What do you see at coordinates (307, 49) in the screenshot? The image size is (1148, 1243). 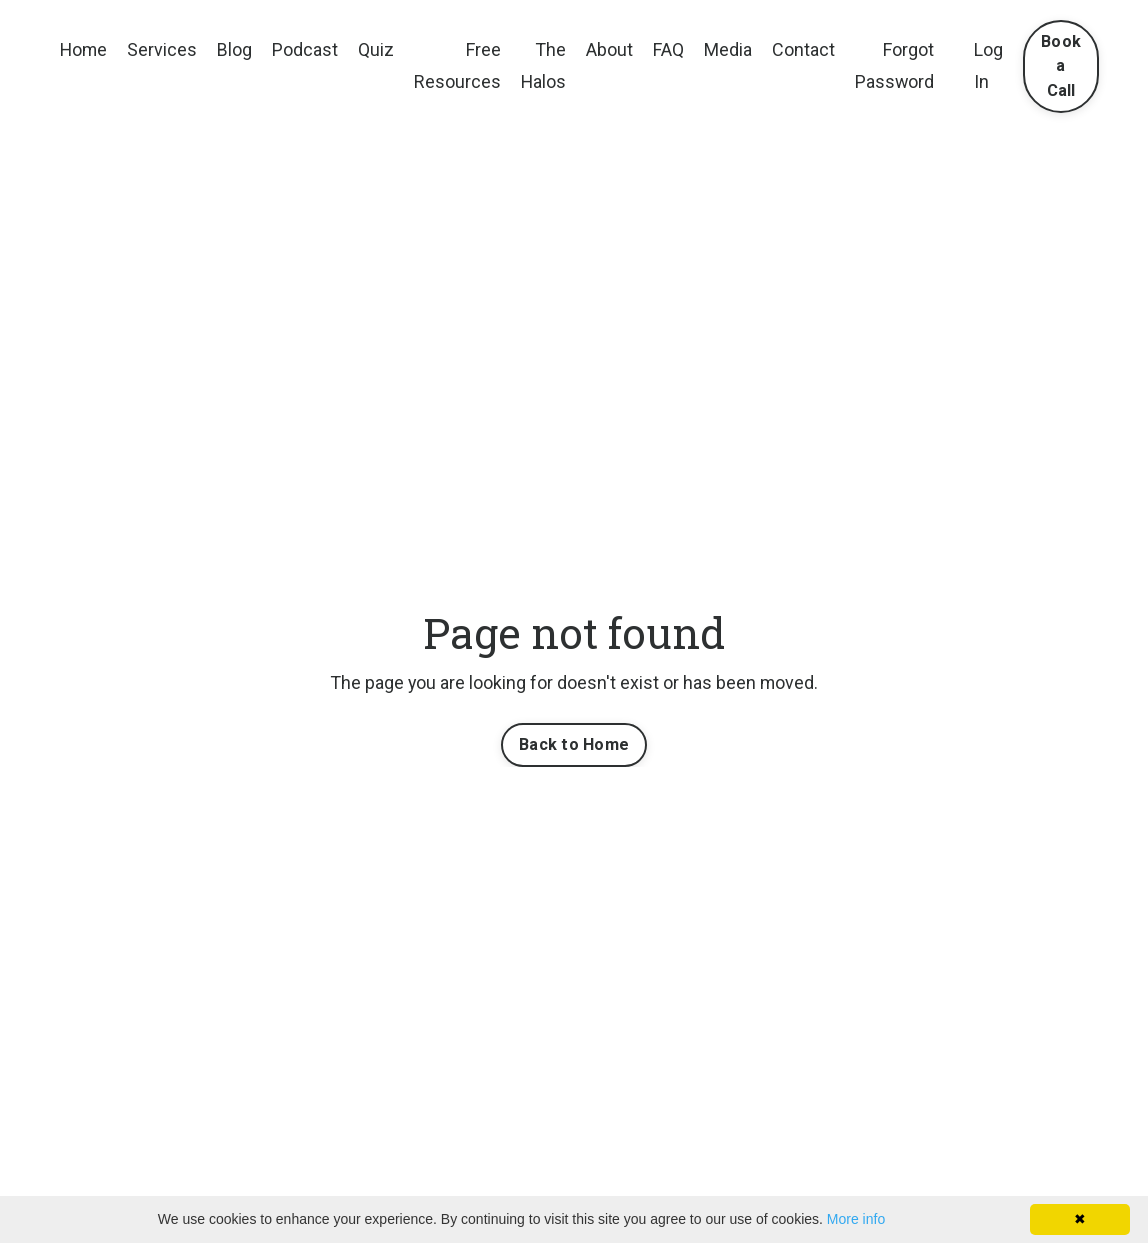 I see `Podcast` at bounding box center [307, 49].